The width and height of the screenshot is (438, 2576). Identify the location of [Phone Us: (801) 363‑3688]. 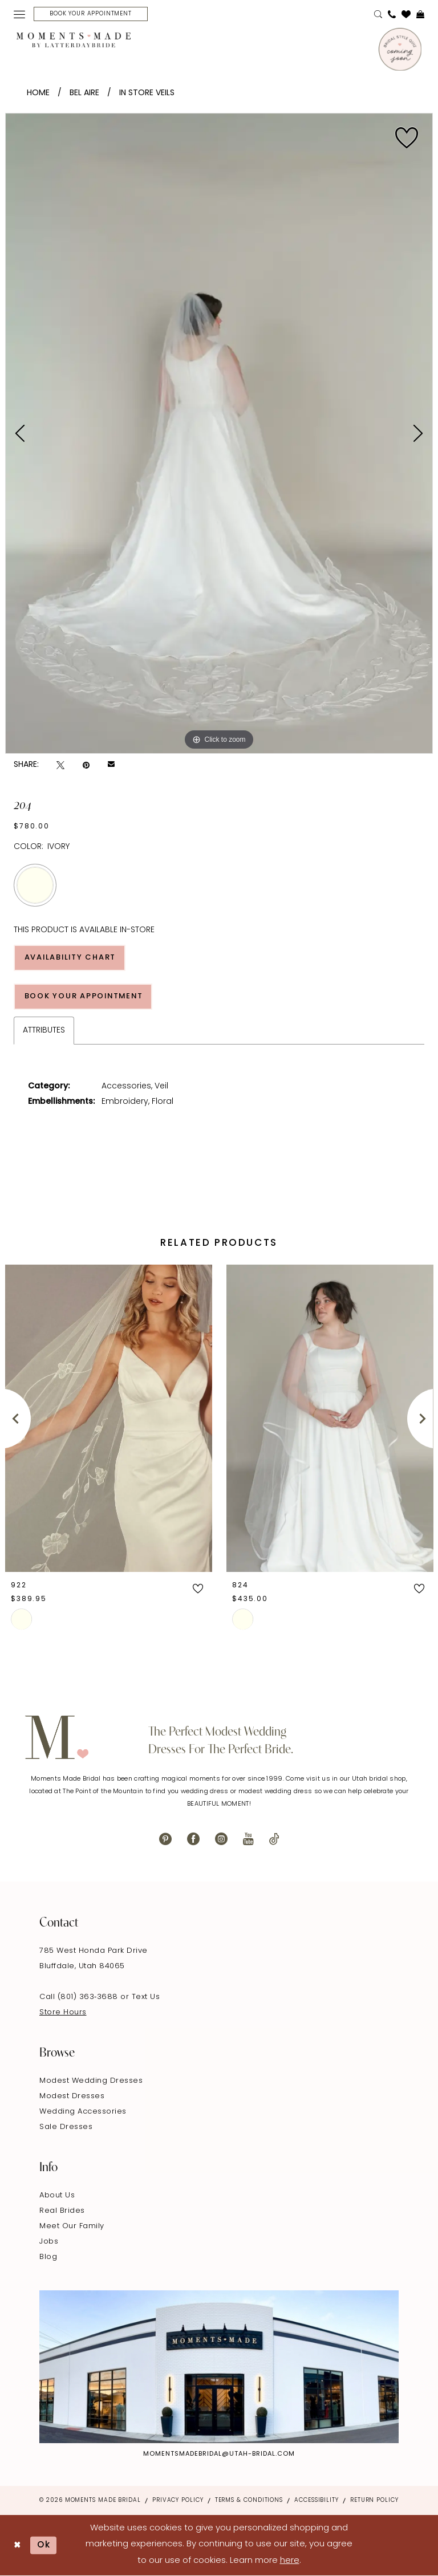
(392, 14).